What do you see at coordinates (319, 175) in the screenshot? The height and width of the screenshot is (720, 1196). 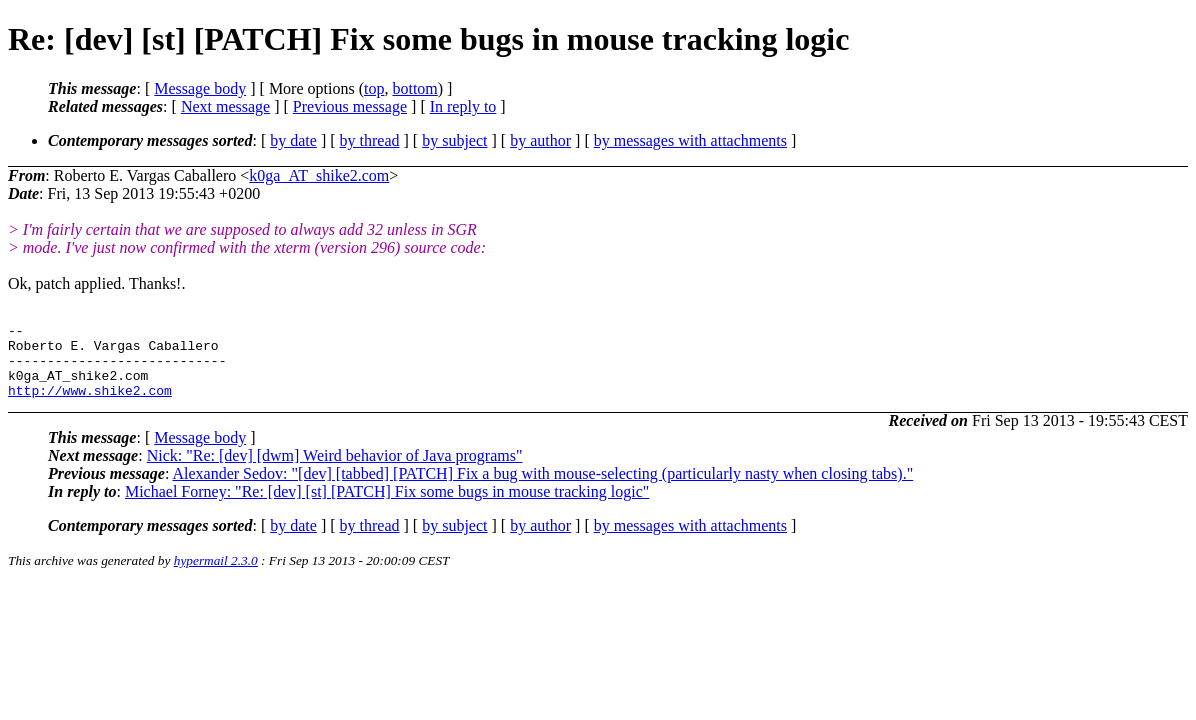 I see `k0ga_AT_shike2.com` at bounding box center [319, 175].